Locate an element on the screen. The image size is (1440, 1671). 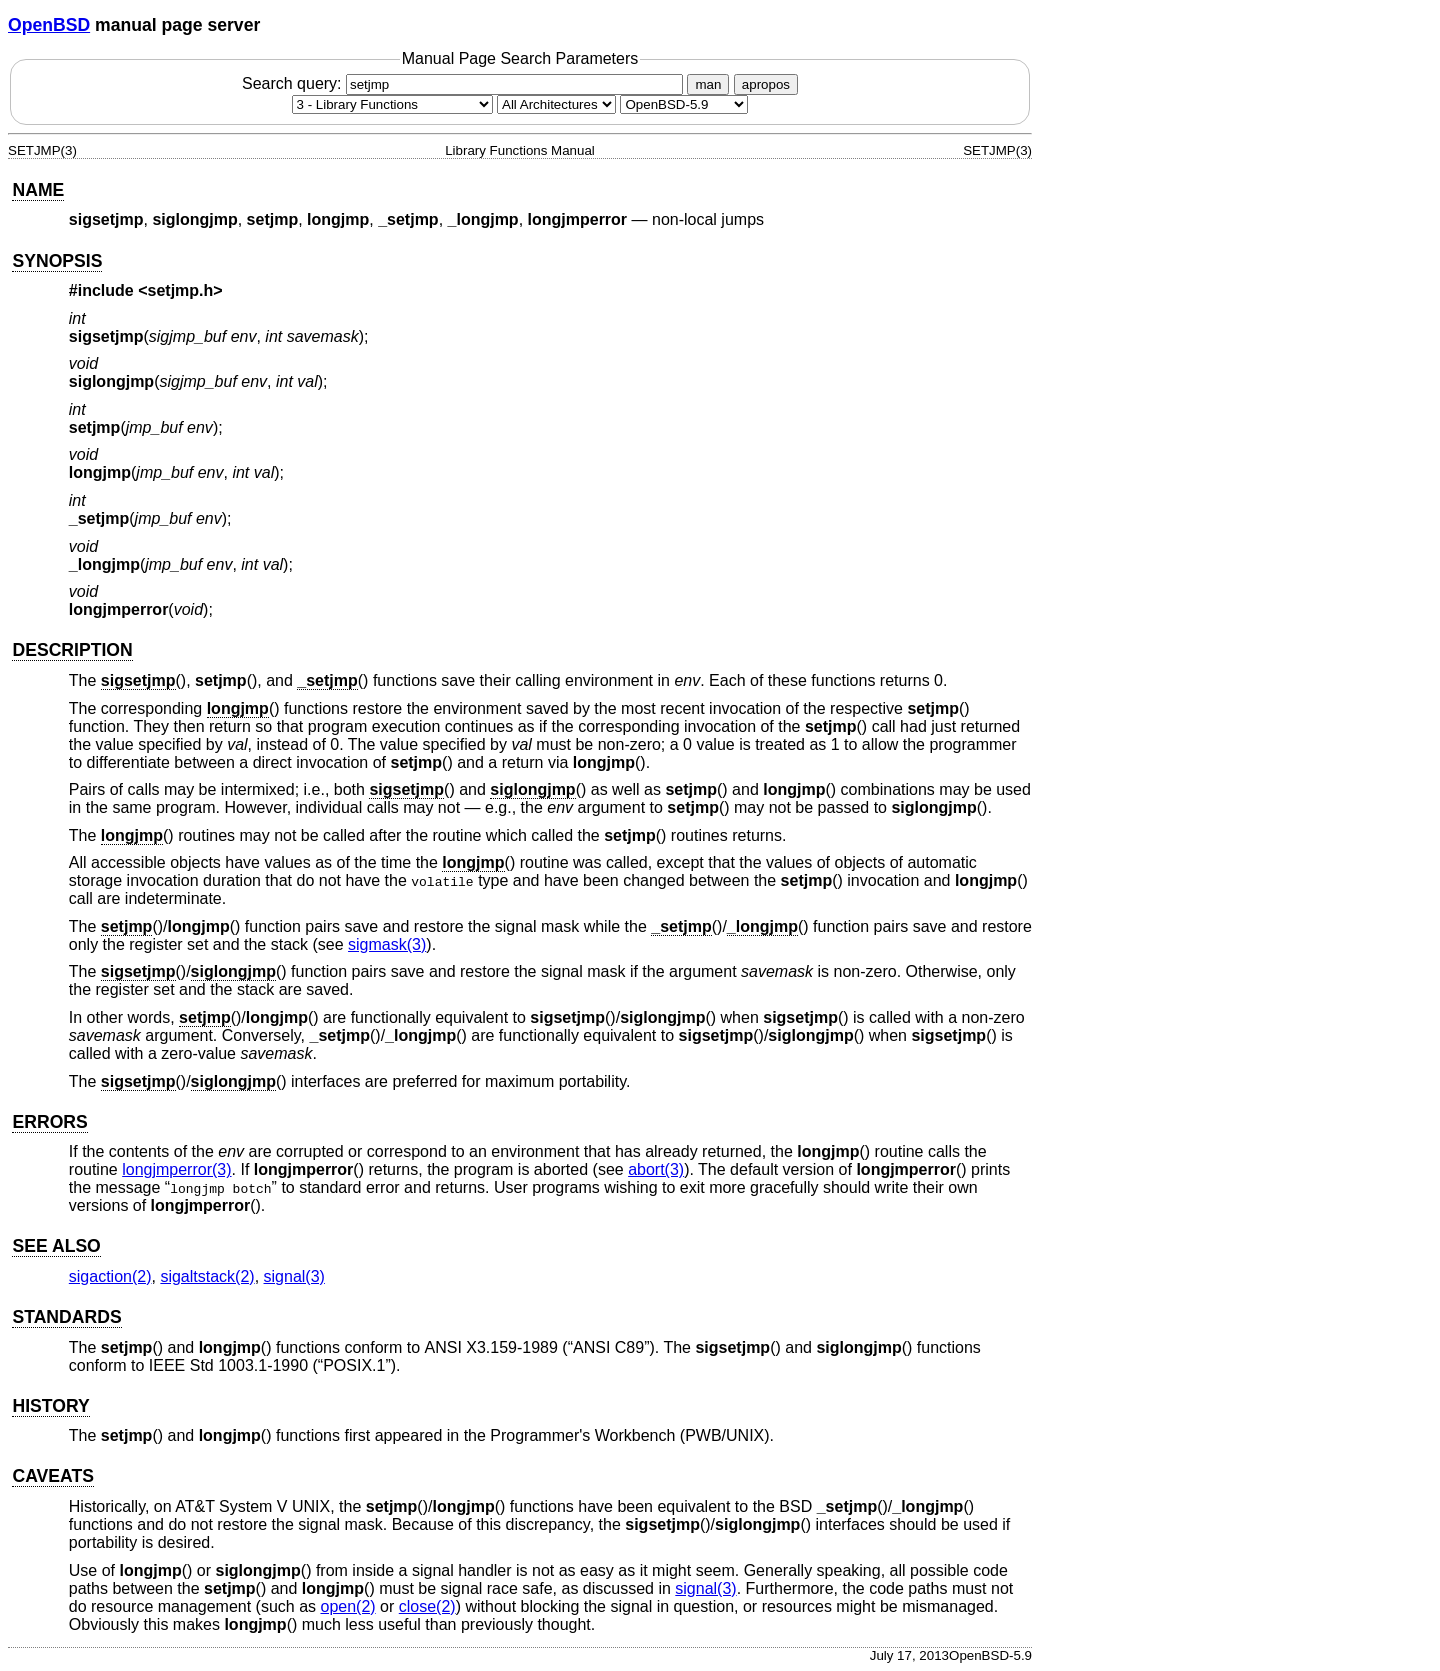
NAME is located at coordinates (38, 190).